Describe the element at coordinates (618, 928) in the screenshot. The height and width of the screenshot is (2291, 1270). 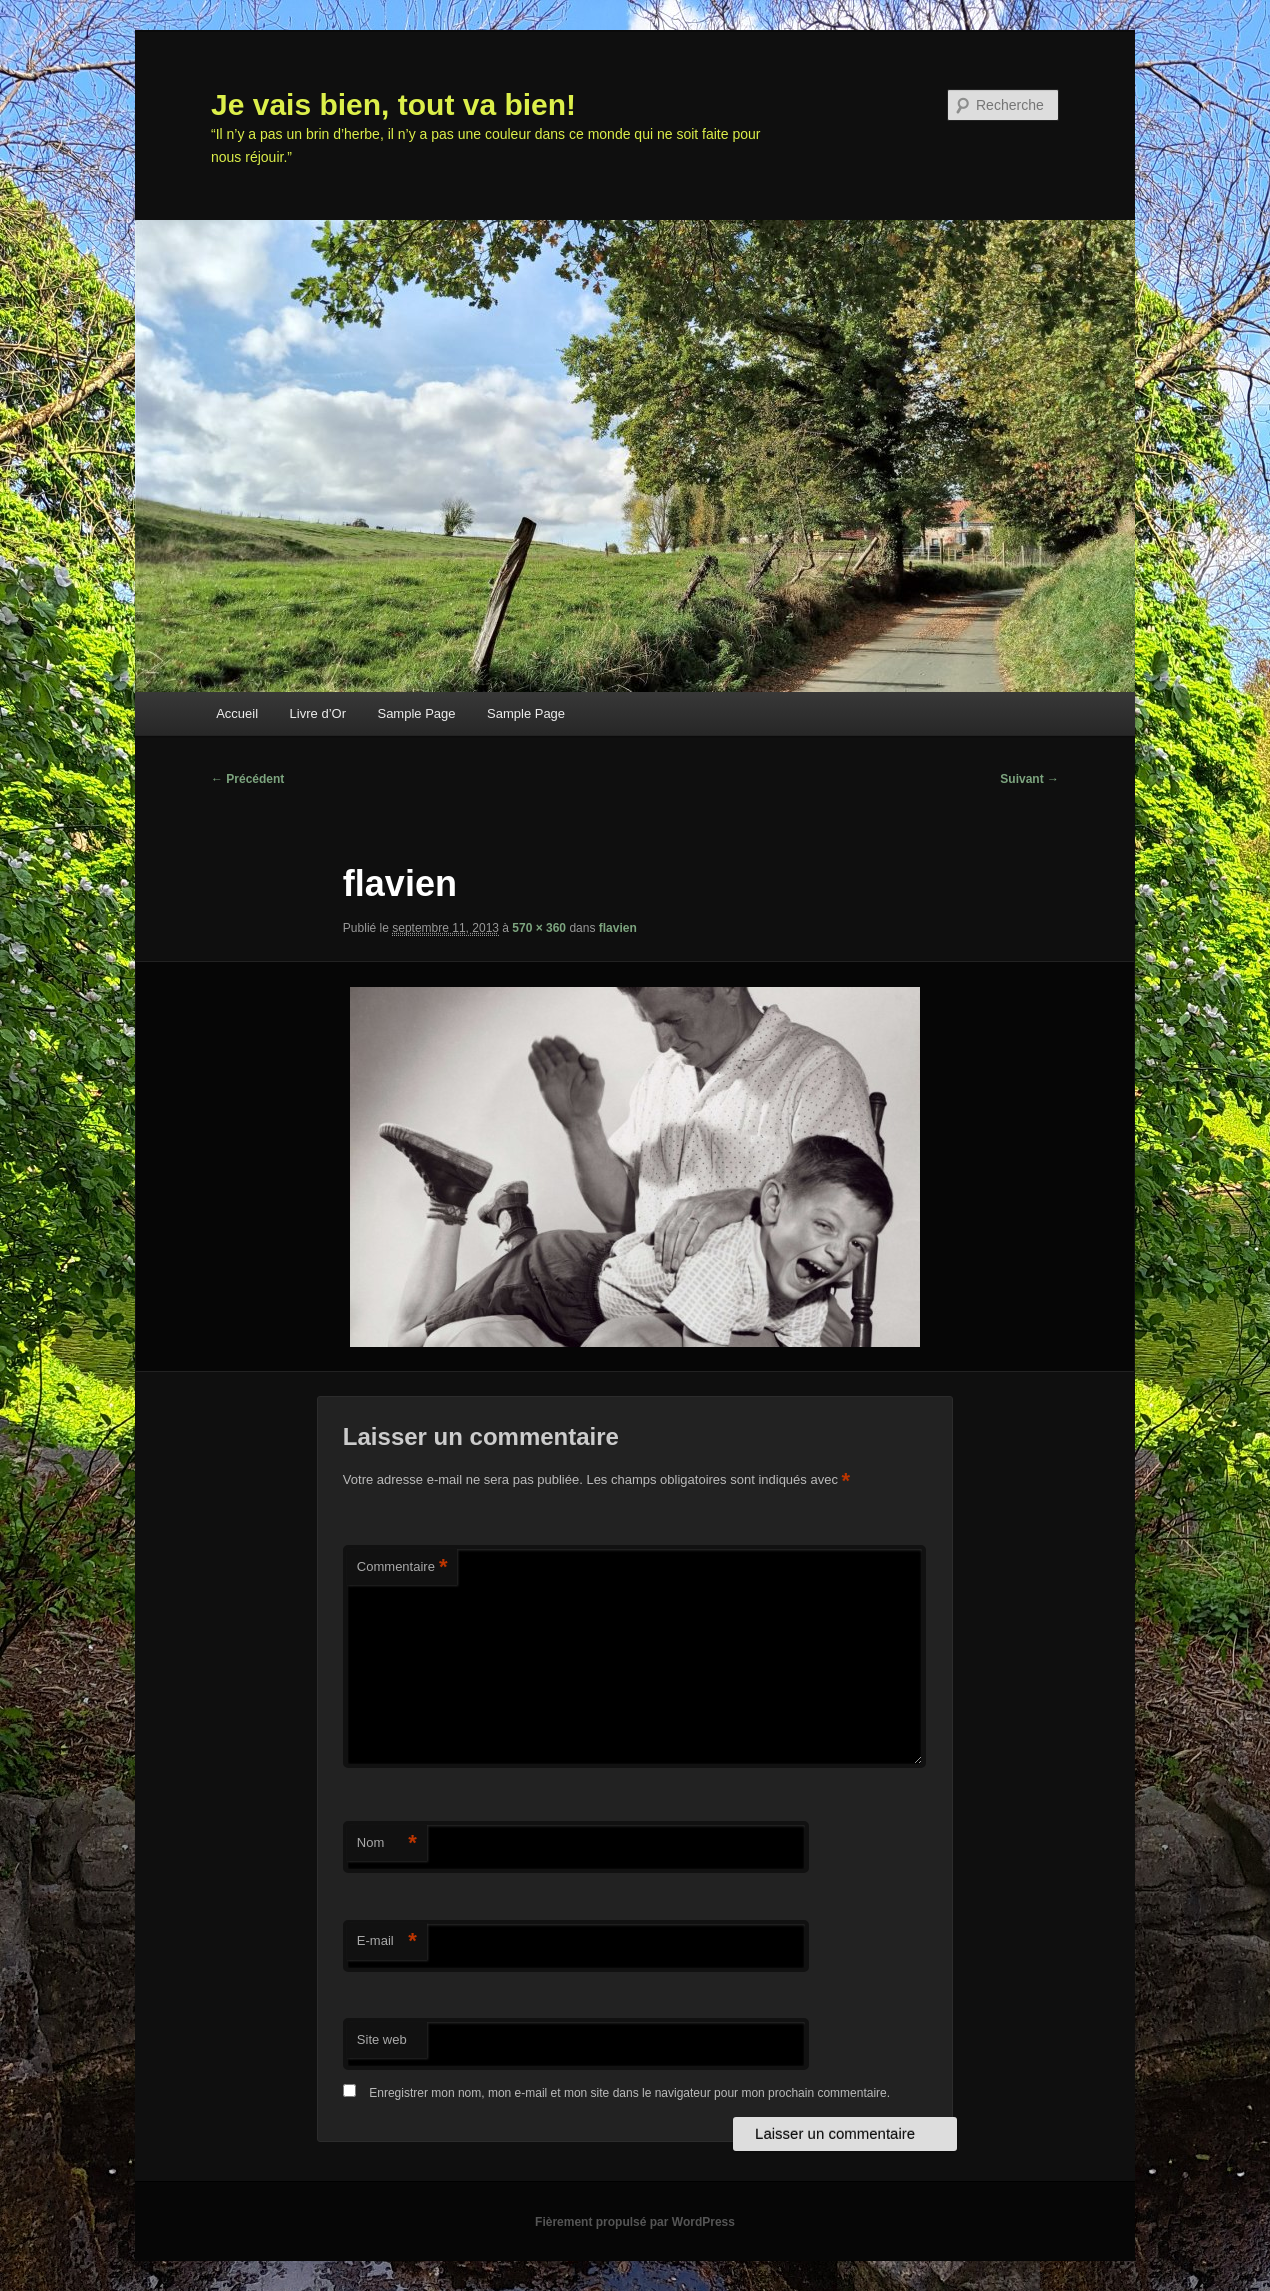
I see `flavien` at that location.